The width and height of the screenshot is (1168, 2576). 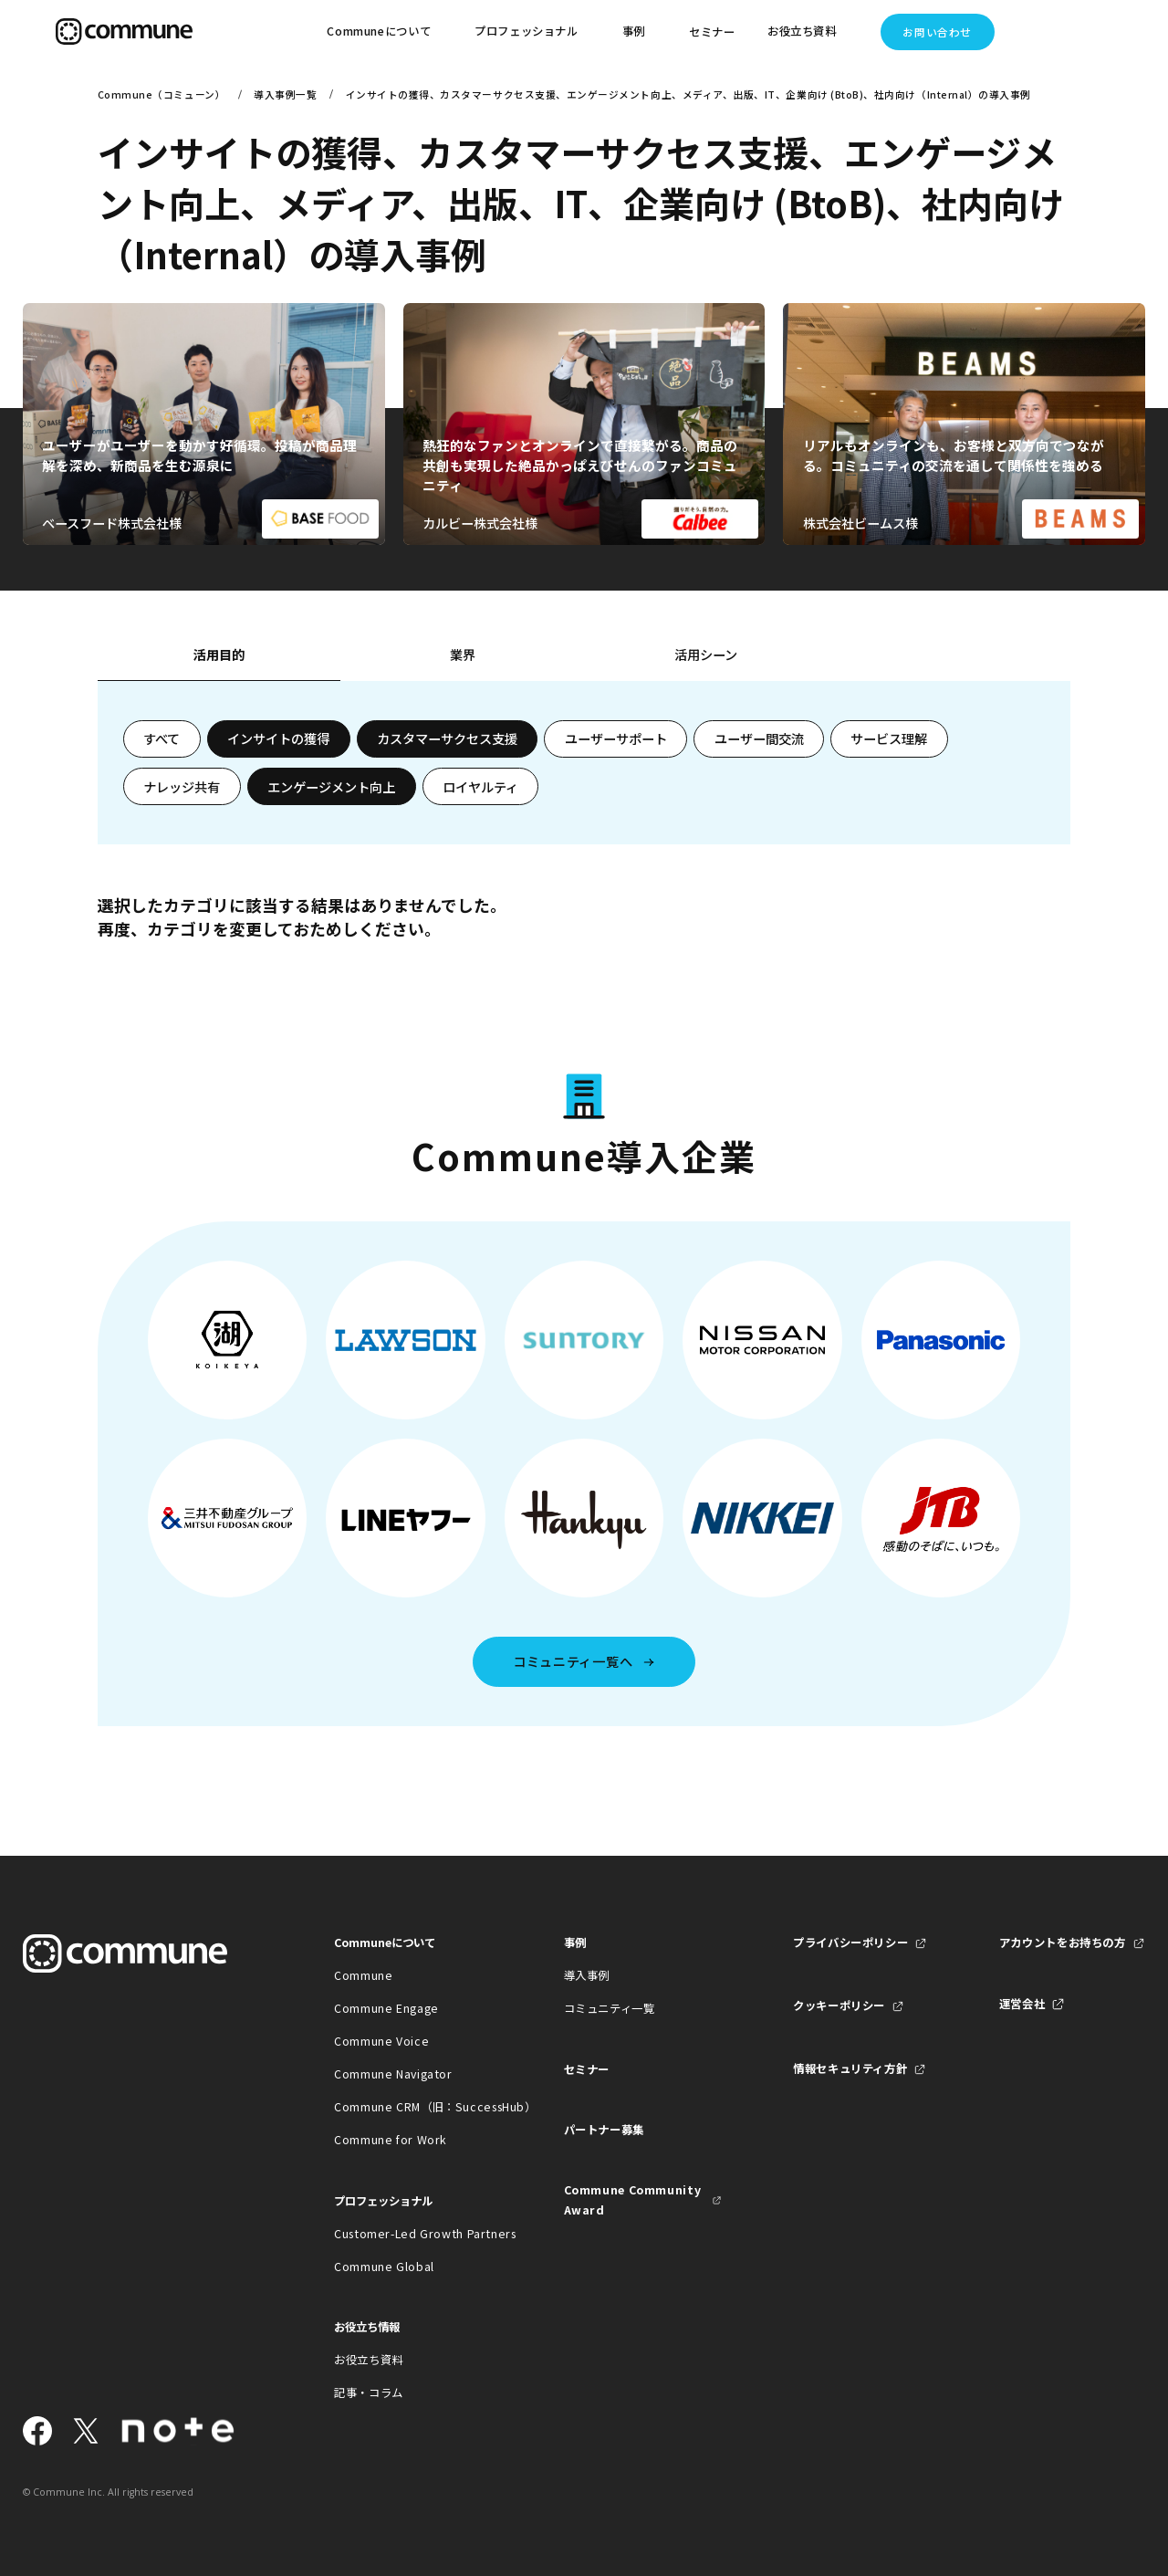 I want to click on インサイトの獲得, so click(x=278, y=738).